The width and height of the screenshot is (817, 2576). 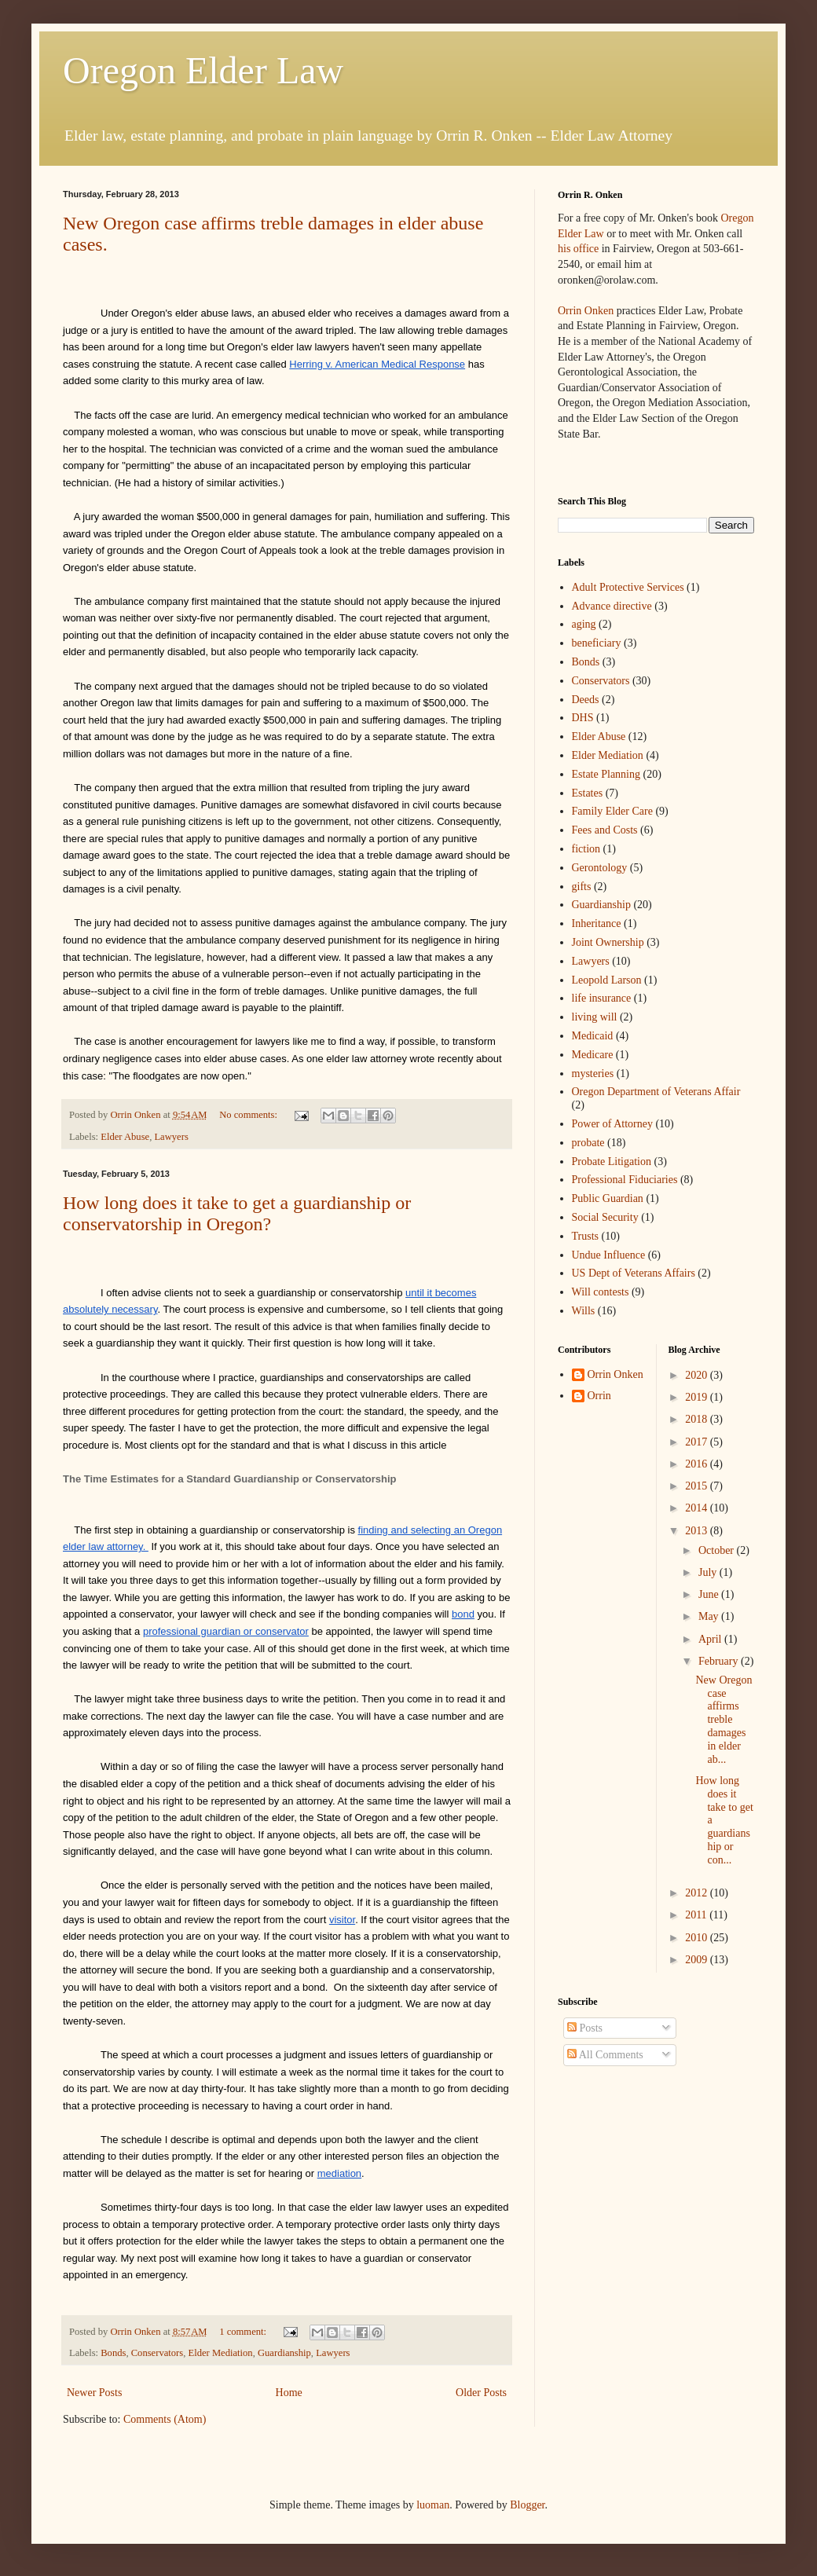 I want to click on 2018, so click(x=697, y=1419).